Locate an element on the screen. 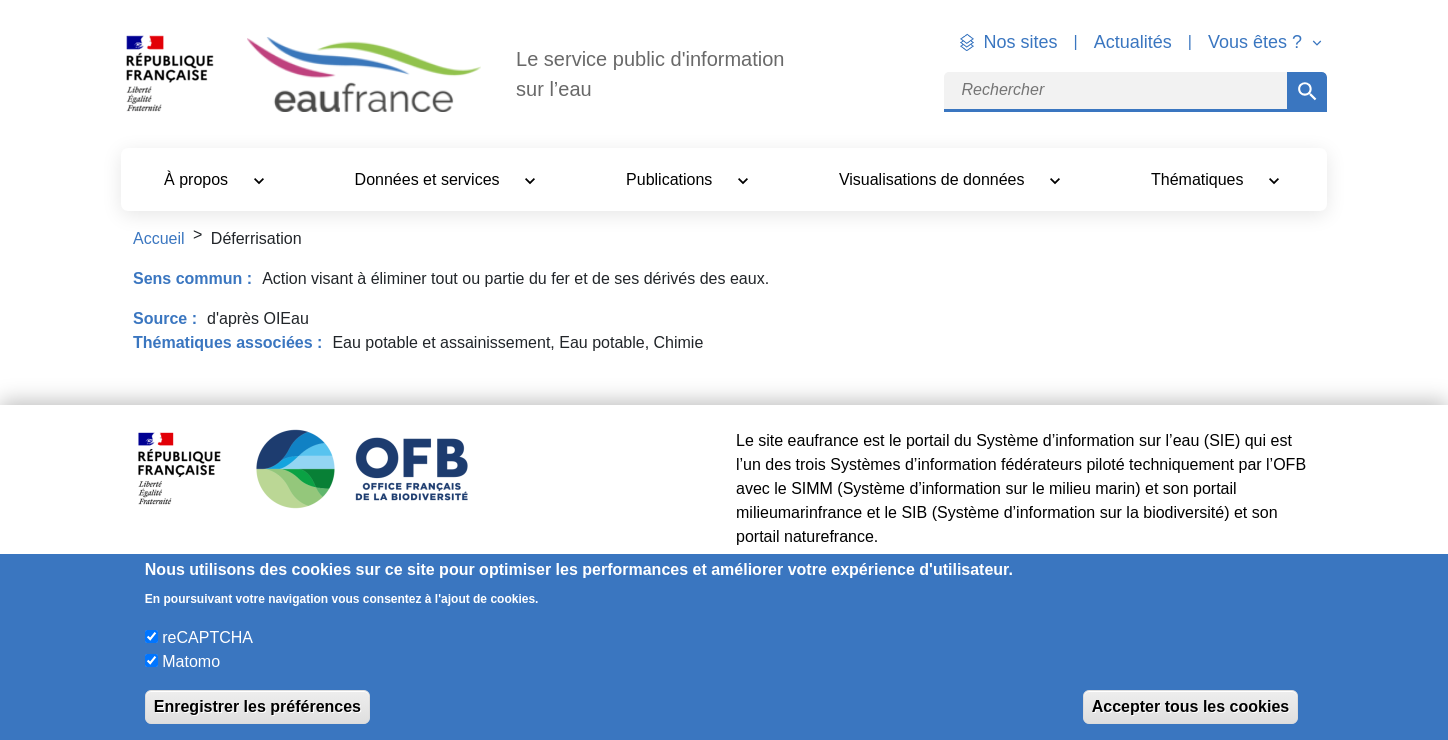 This screenshot has height=740, width=1448. Matomo is located at coordinates (191, 661).